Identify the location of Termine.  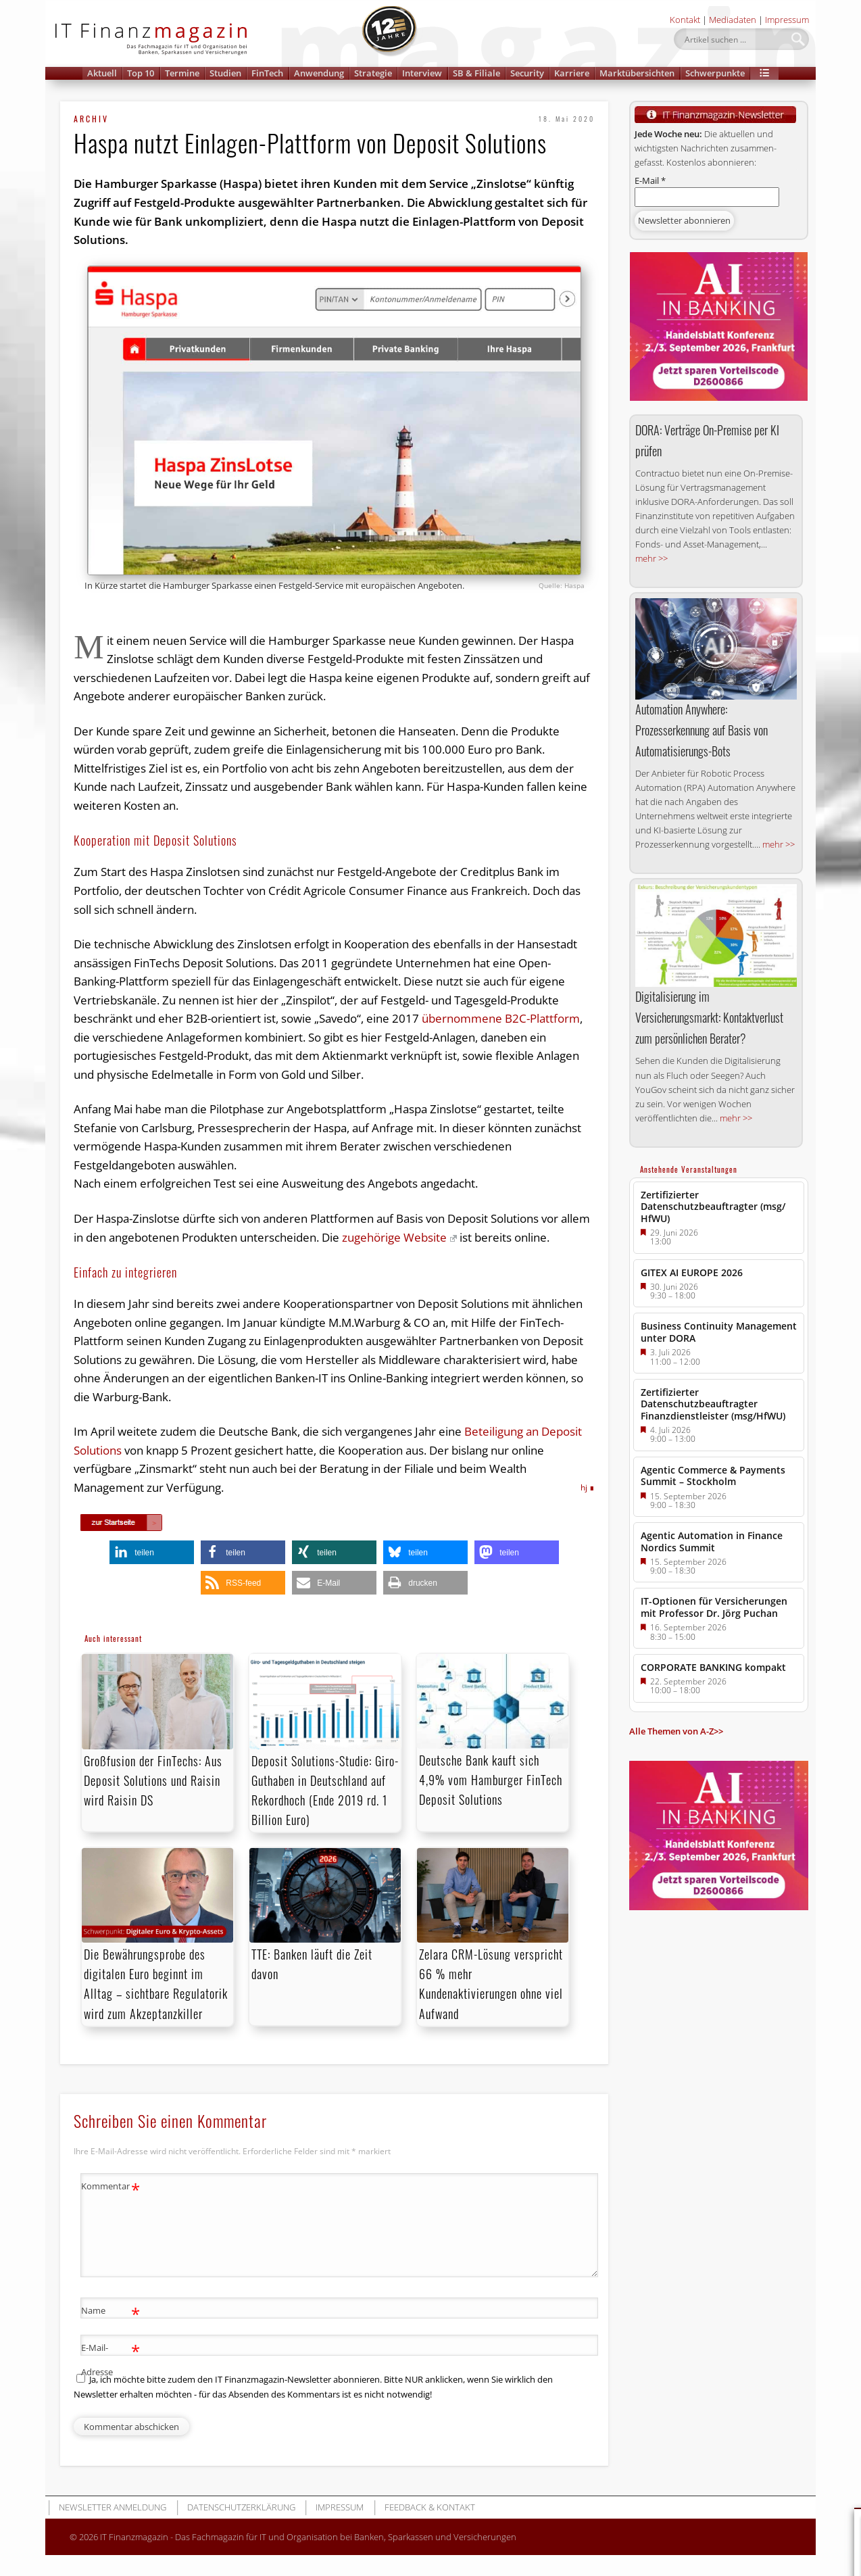
(182, 73).